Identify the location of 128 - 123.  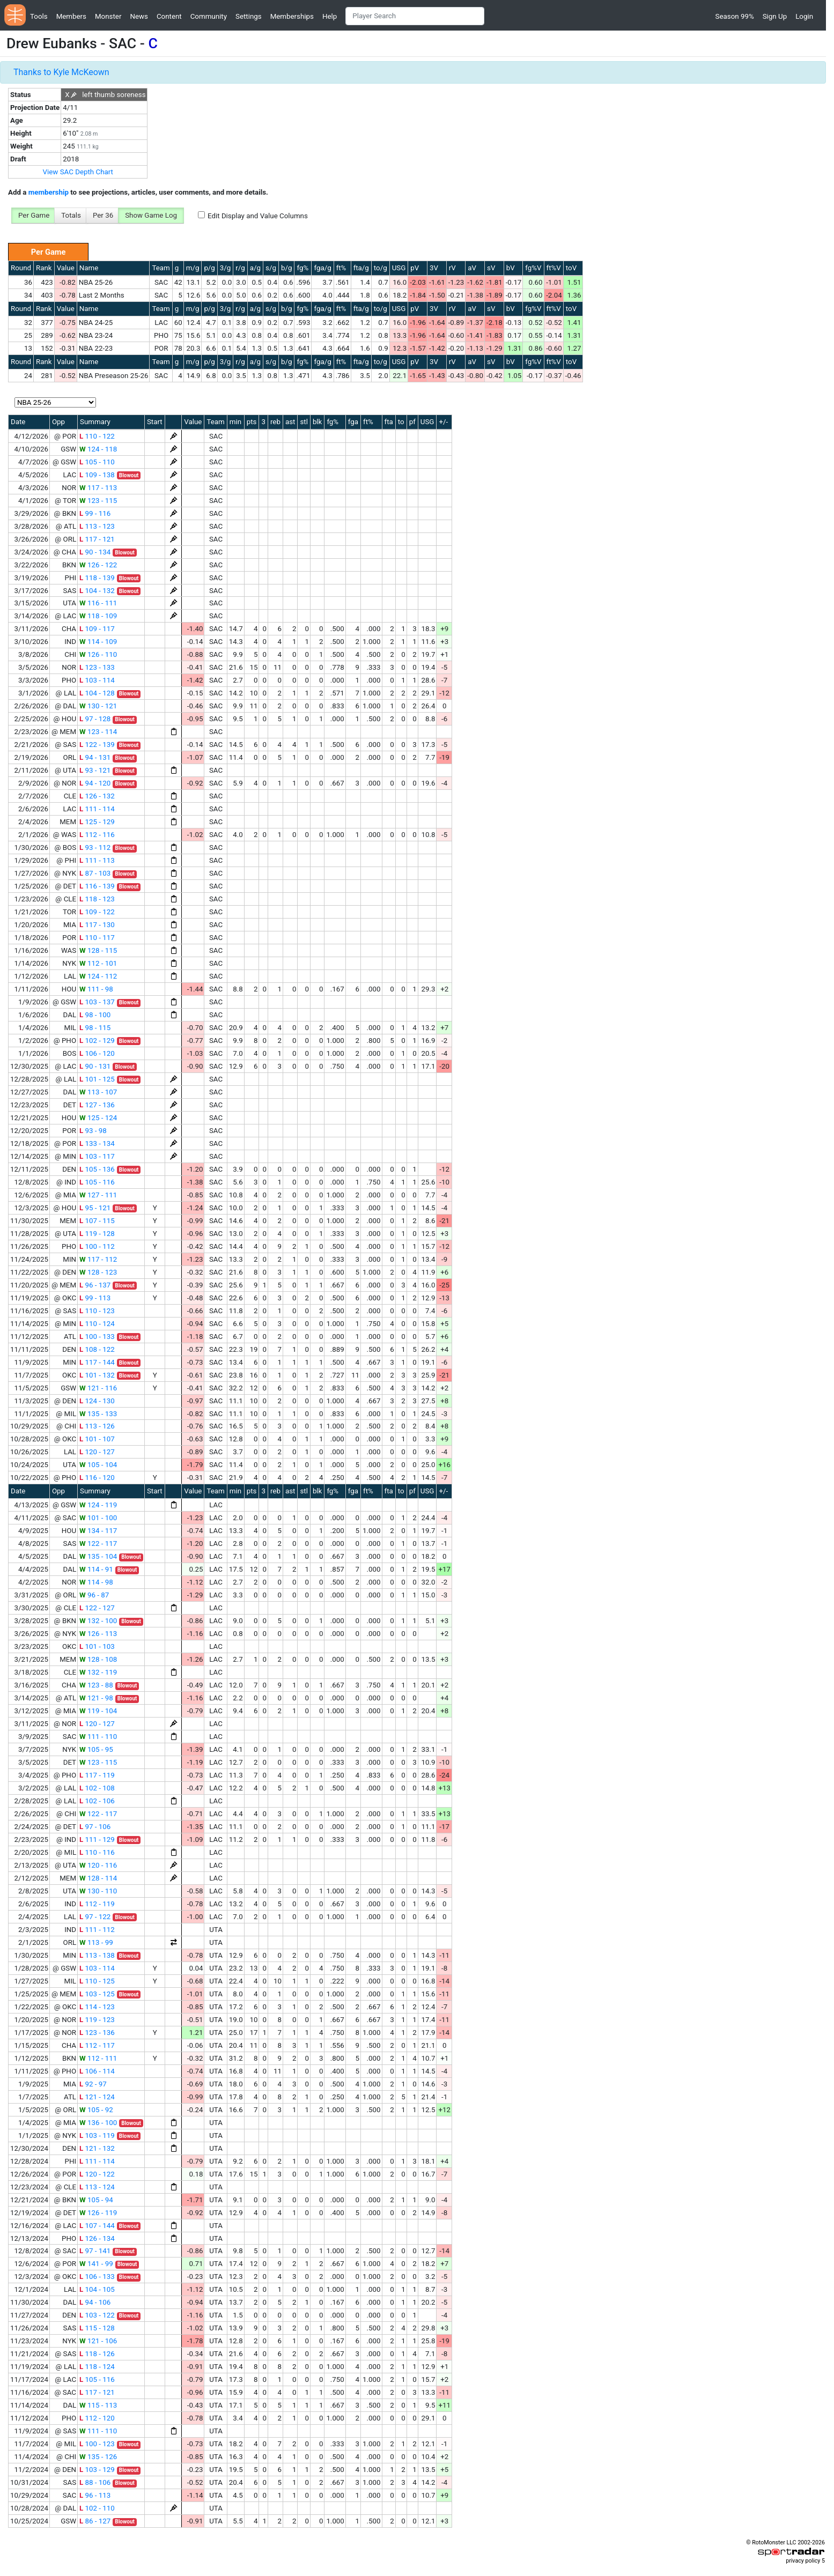
(98, 1272).